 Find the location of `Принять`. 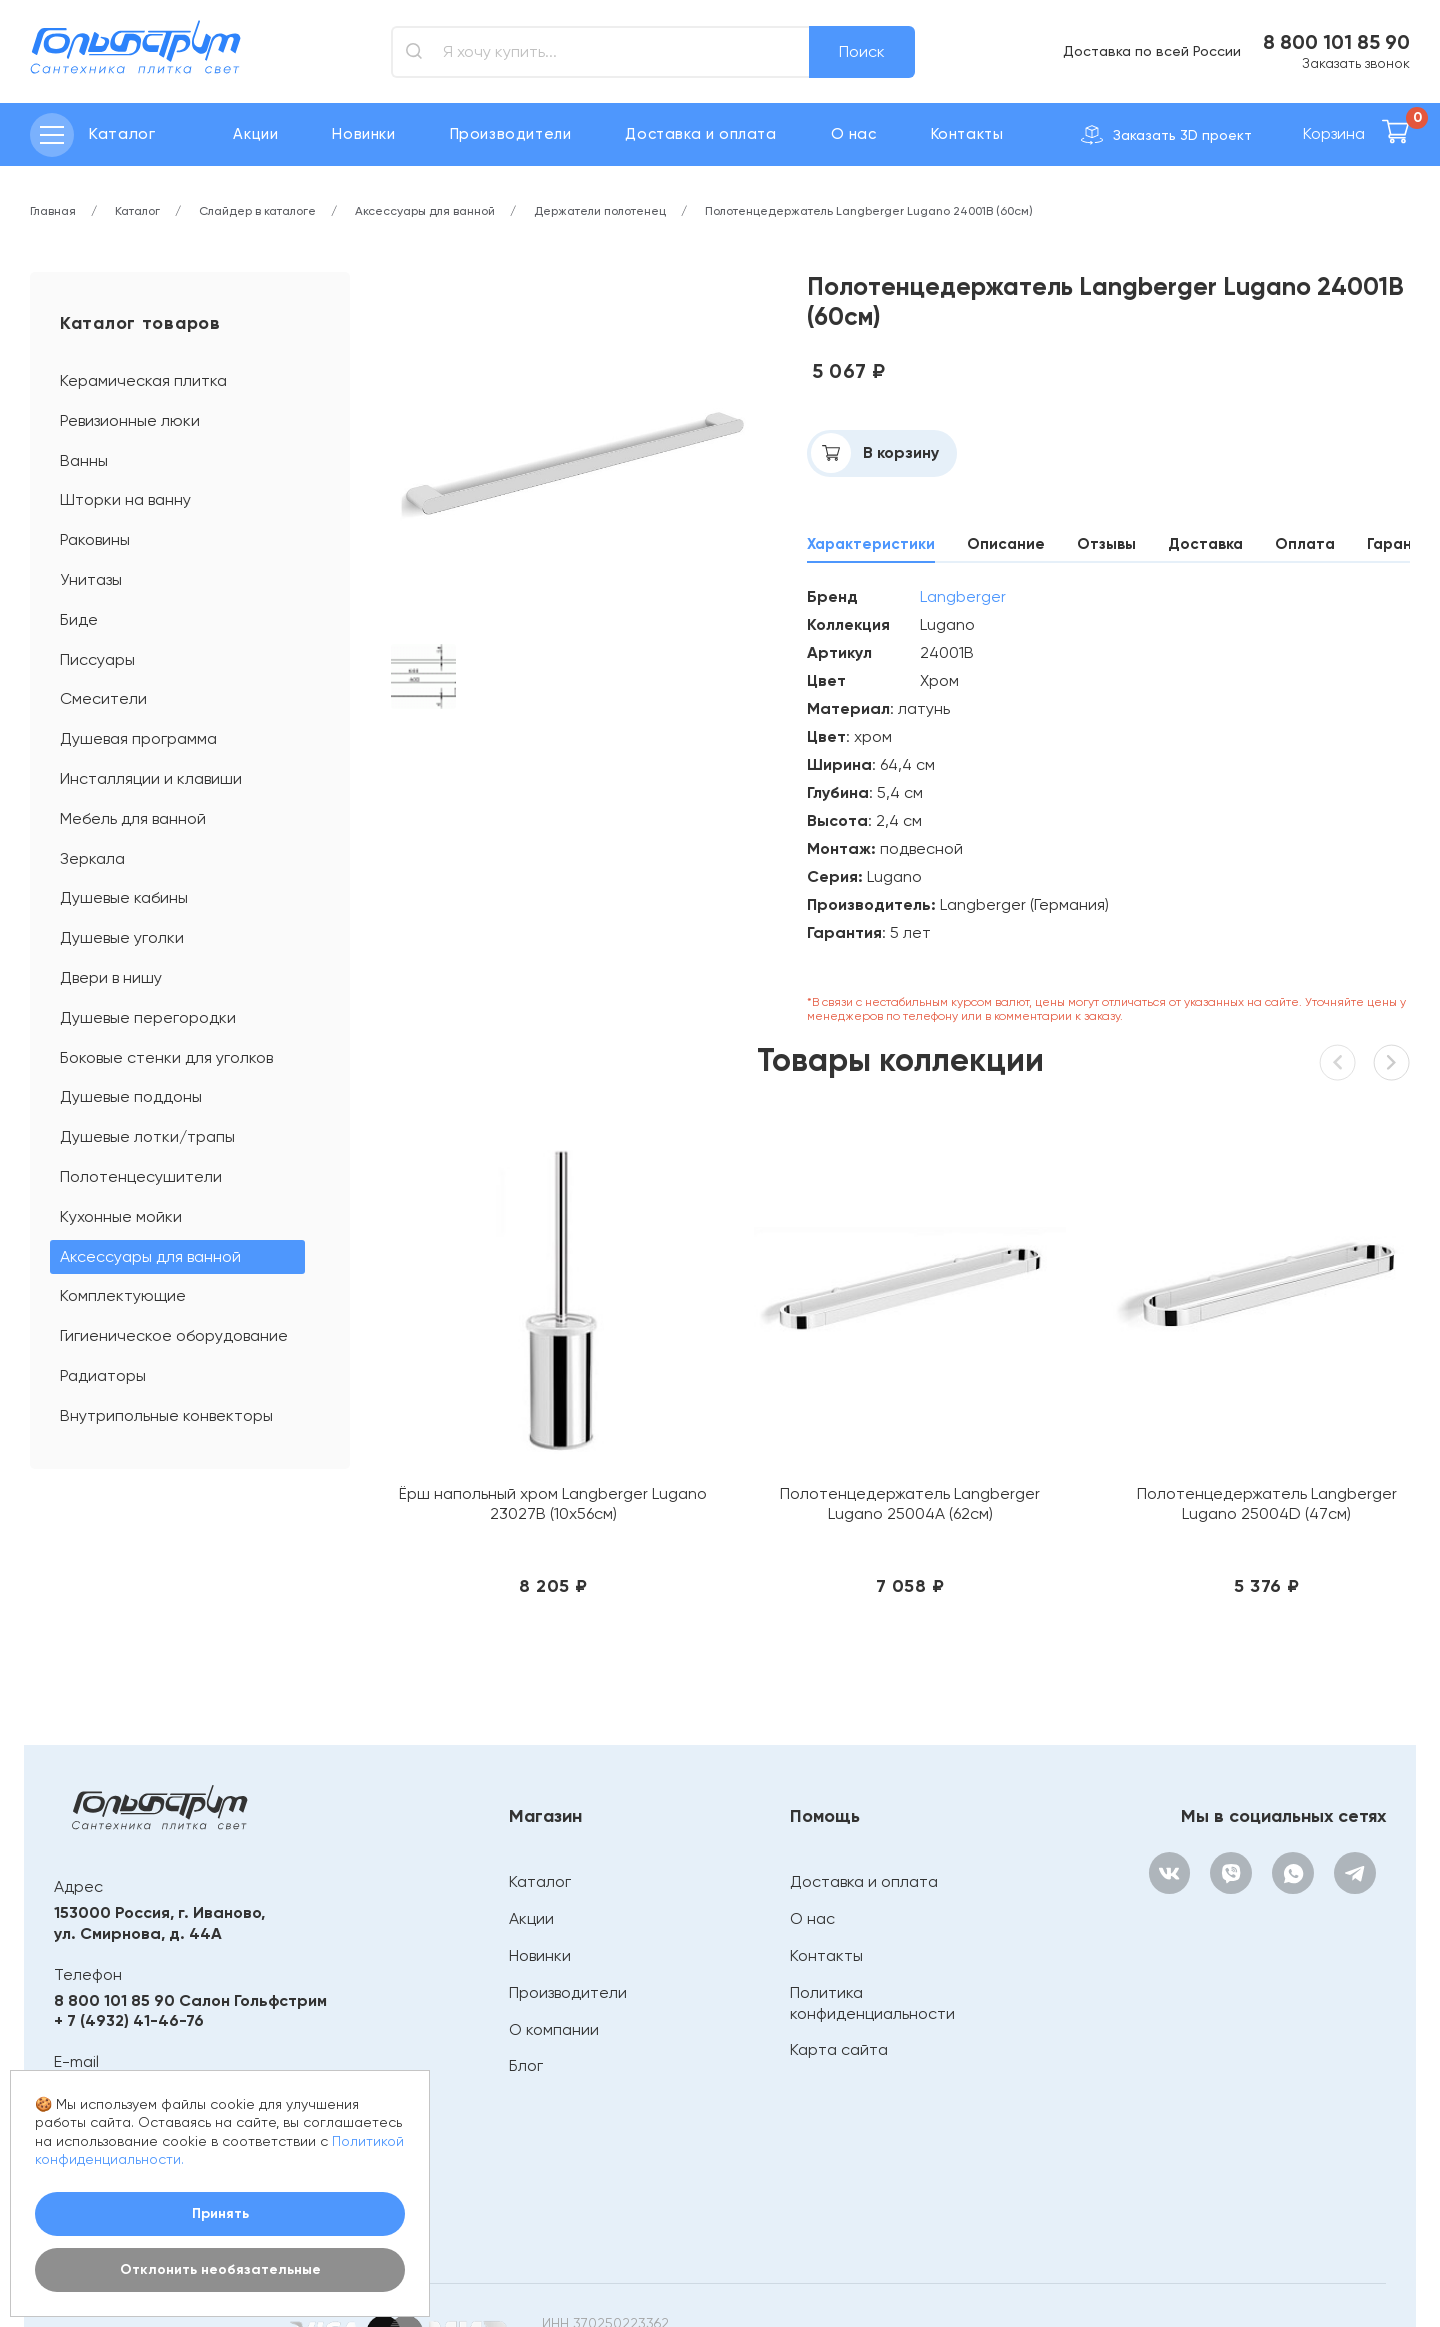

Принять is located at coordinates (220, 2213).